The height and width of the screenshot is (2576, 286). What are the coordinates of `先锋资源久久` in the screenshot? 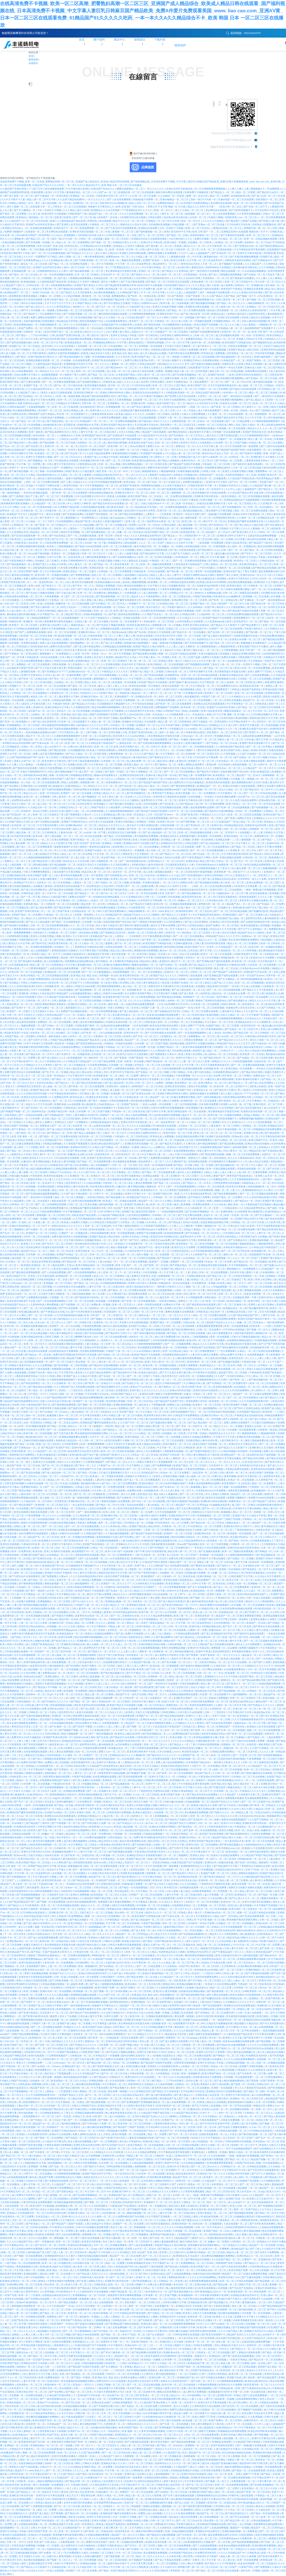 It's located at (40, 932).